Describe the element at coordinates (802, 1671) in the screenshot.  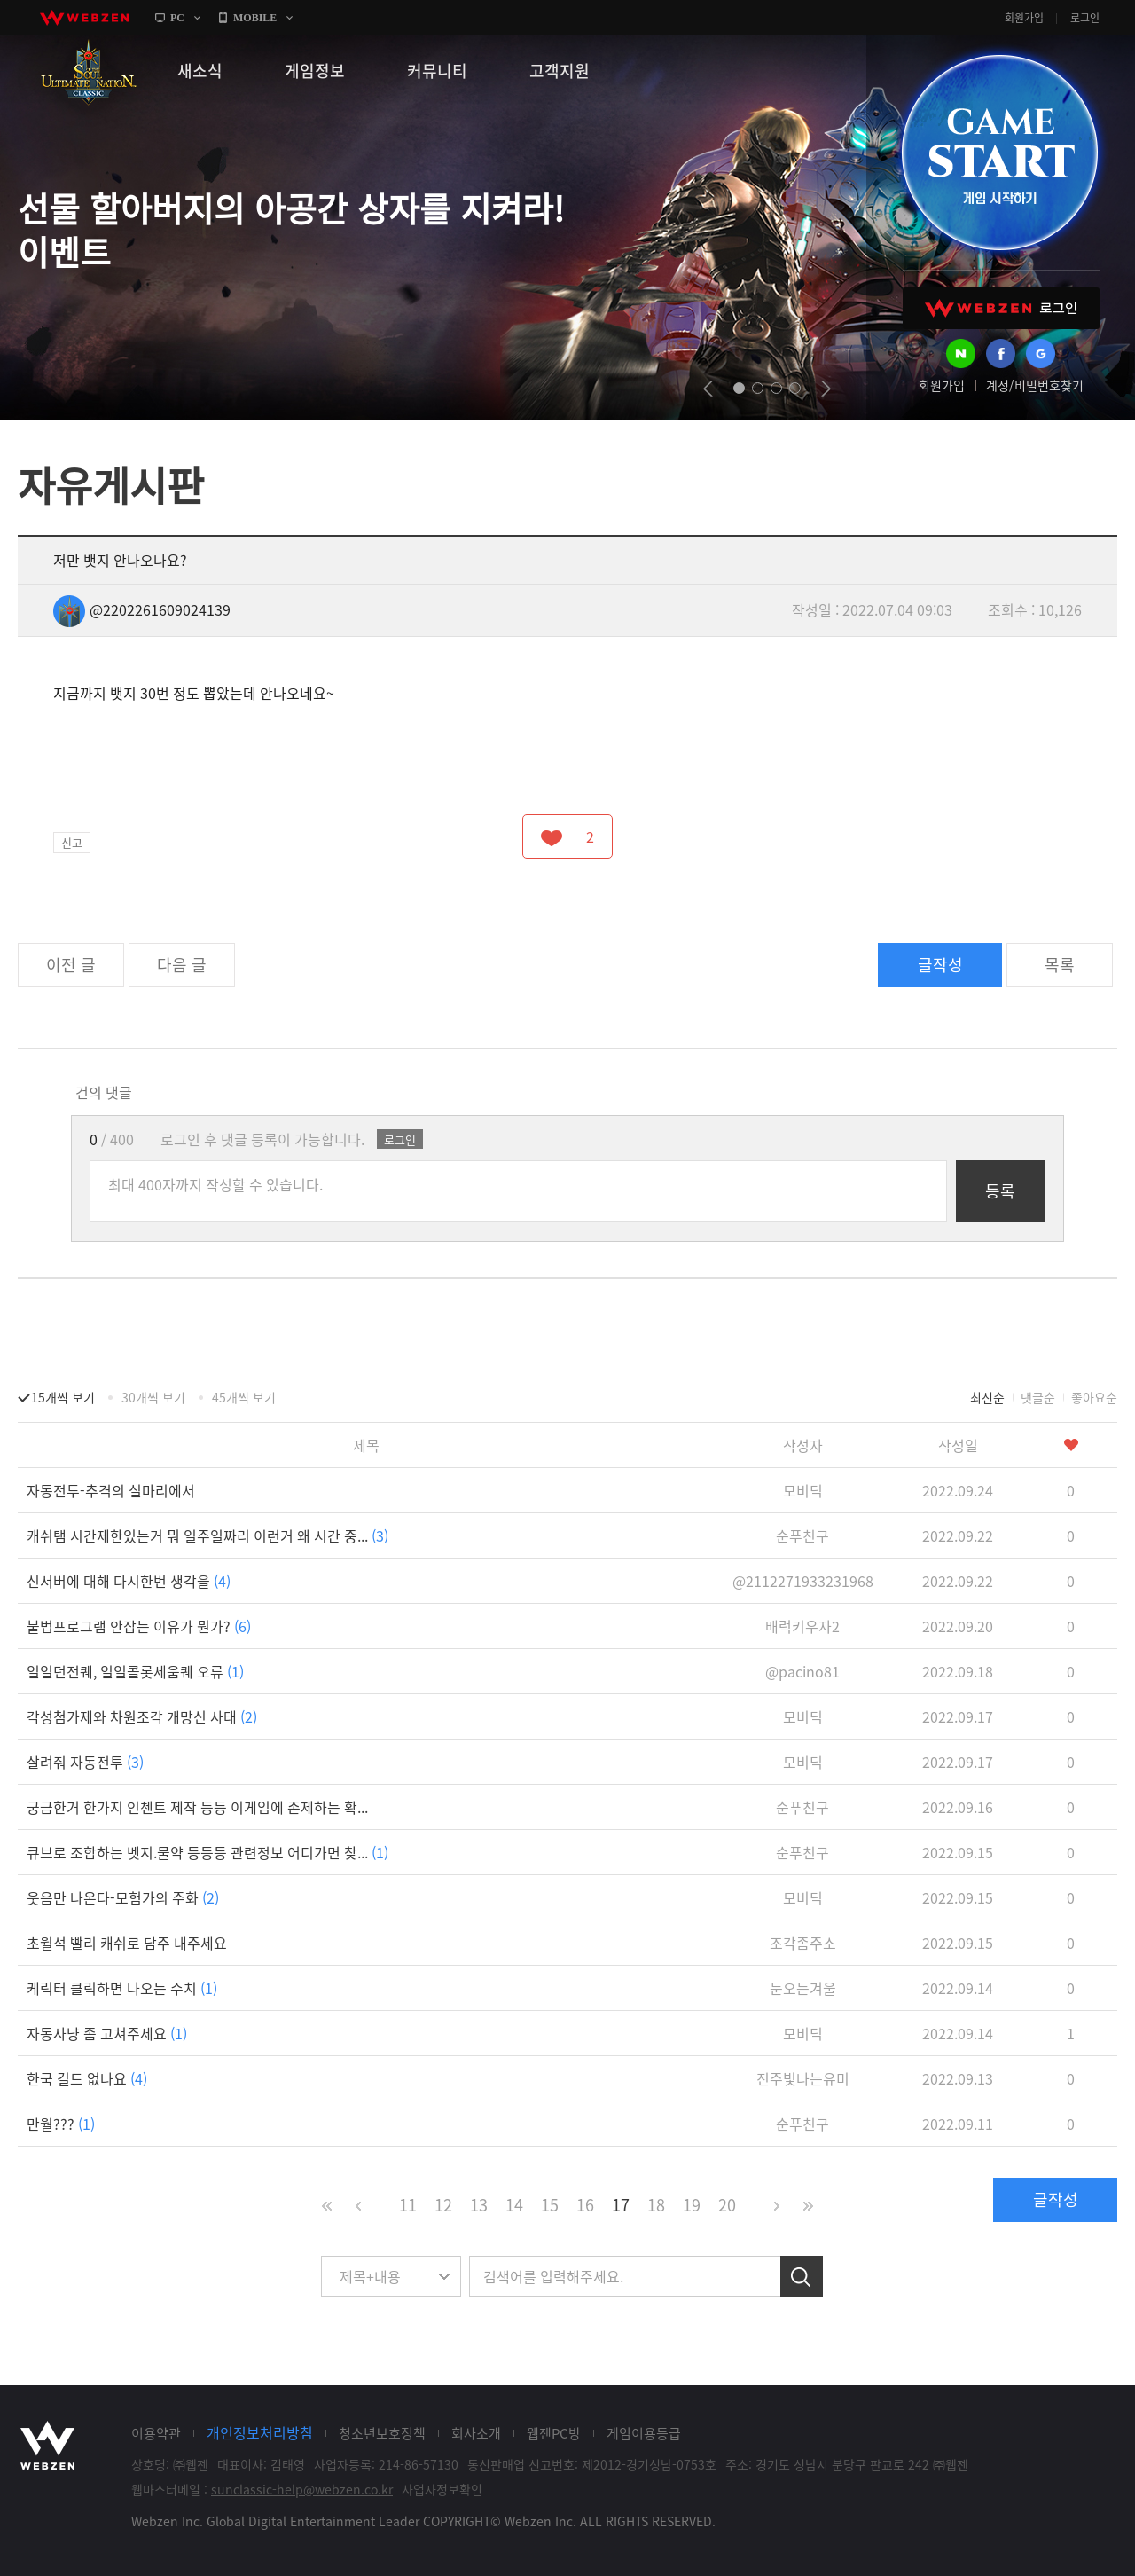
I see `@pacino81` at that location.